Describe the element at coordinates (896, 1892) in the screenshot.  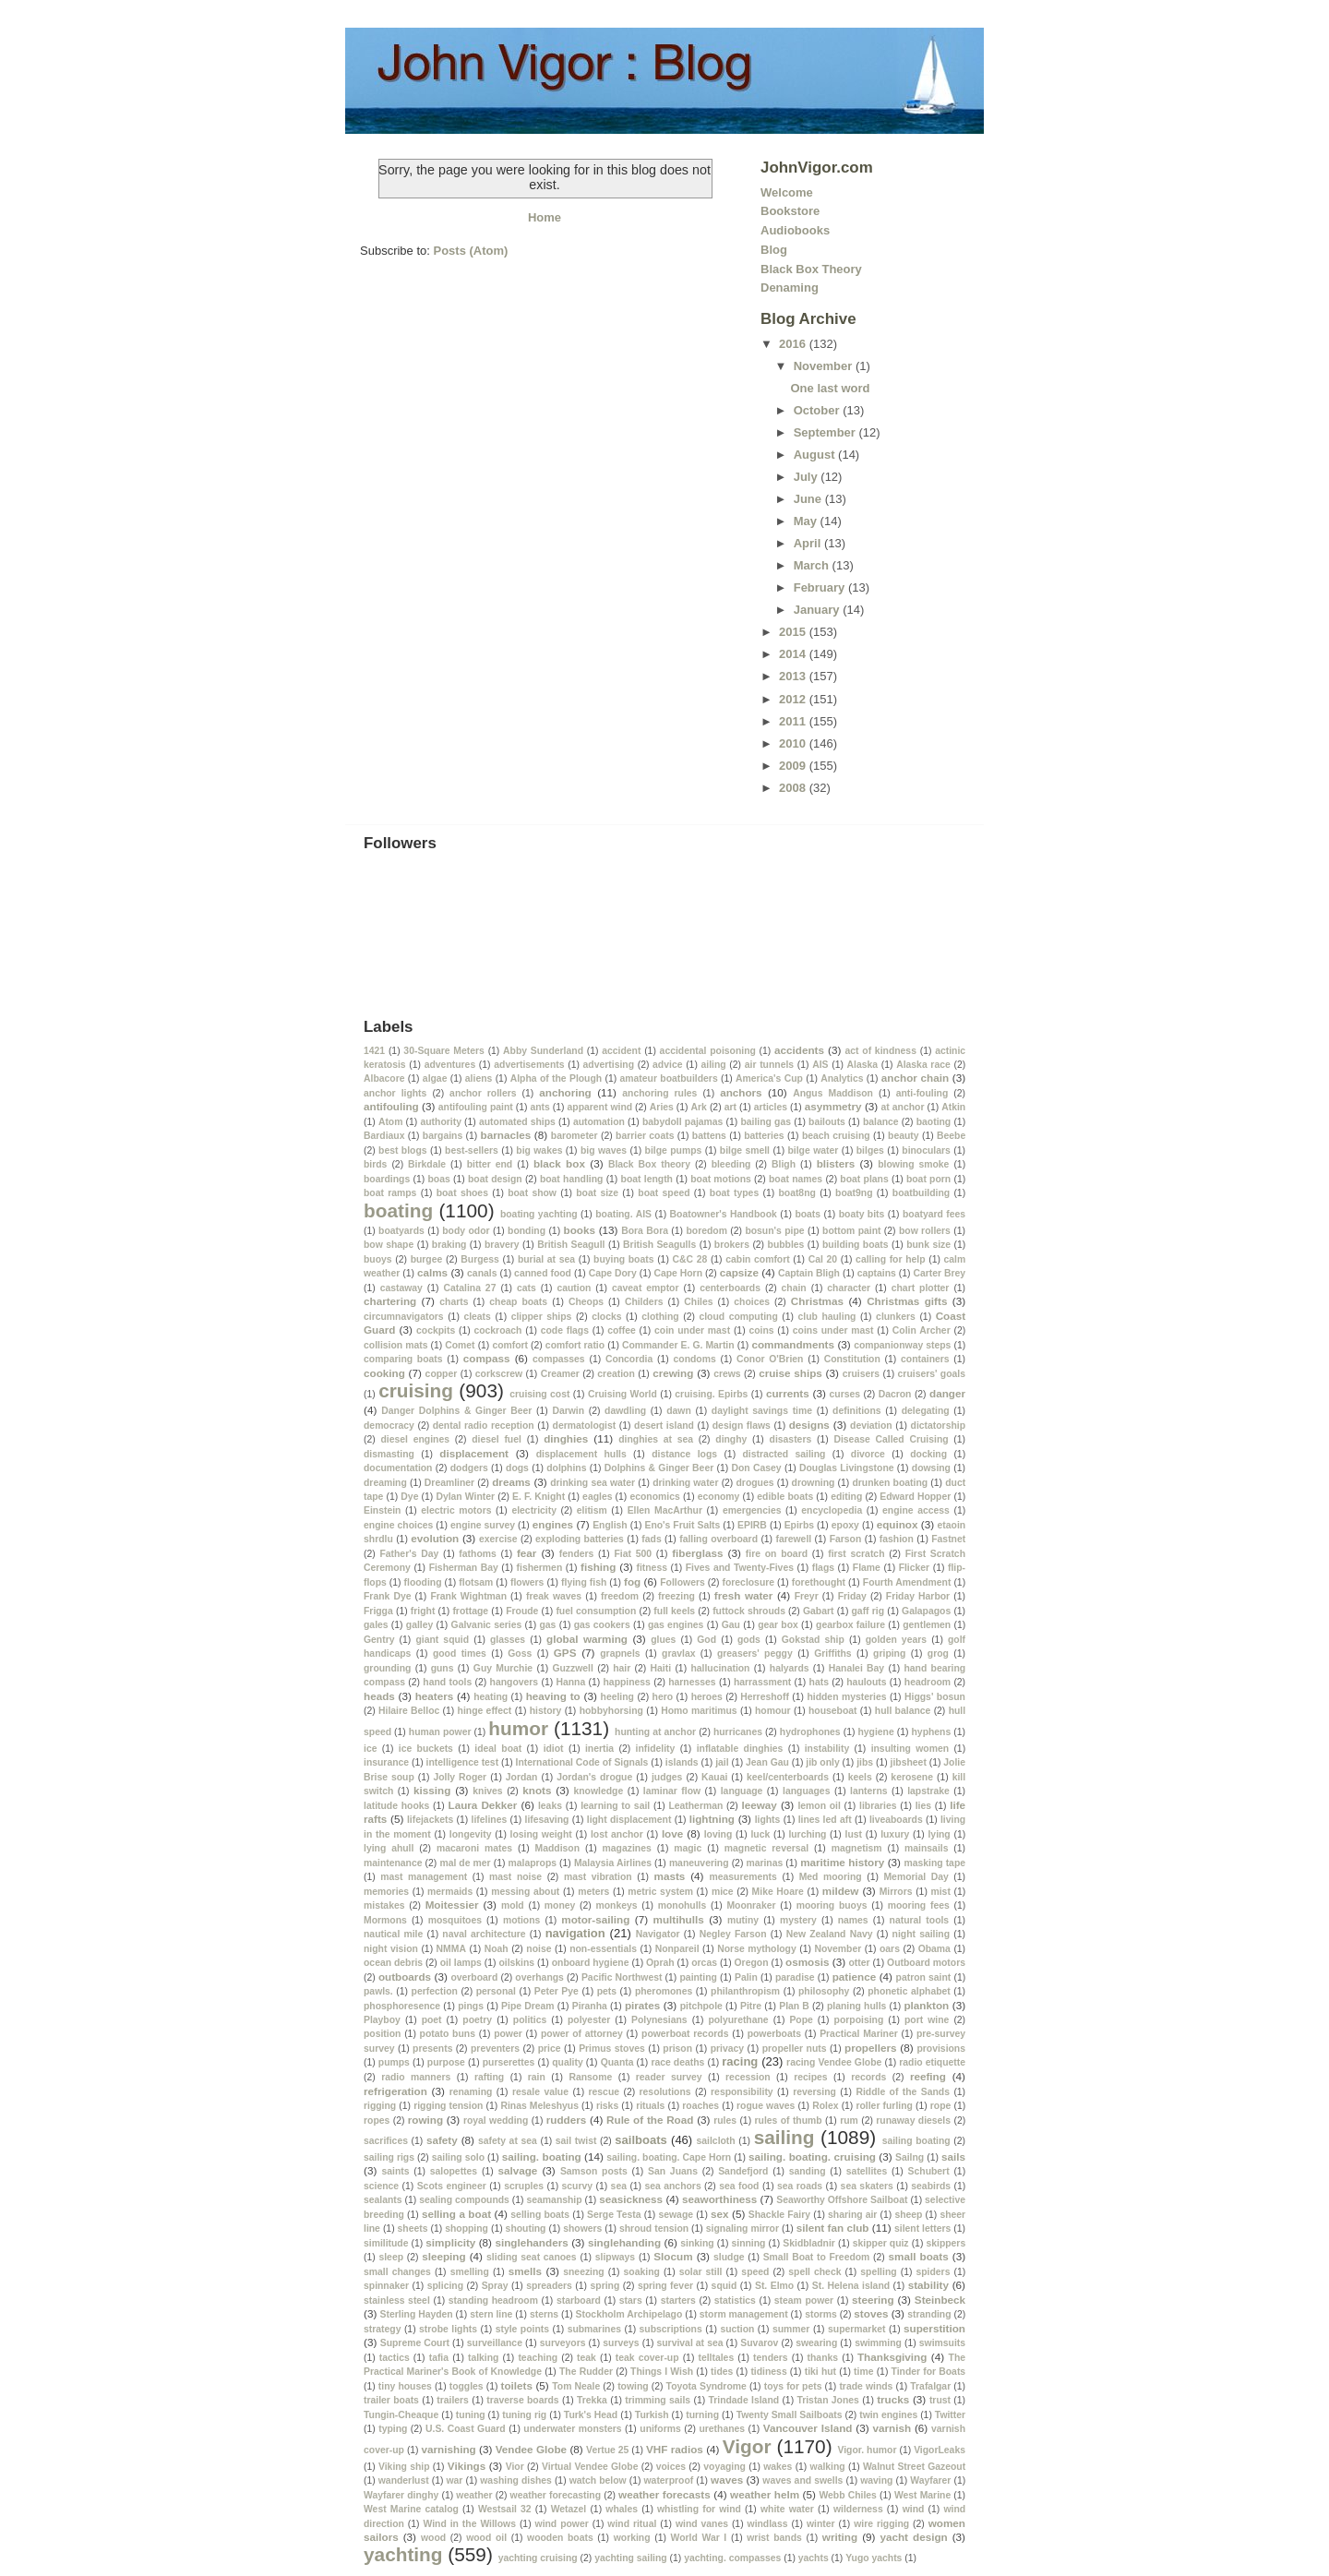
I see `Mirrors` at that location.